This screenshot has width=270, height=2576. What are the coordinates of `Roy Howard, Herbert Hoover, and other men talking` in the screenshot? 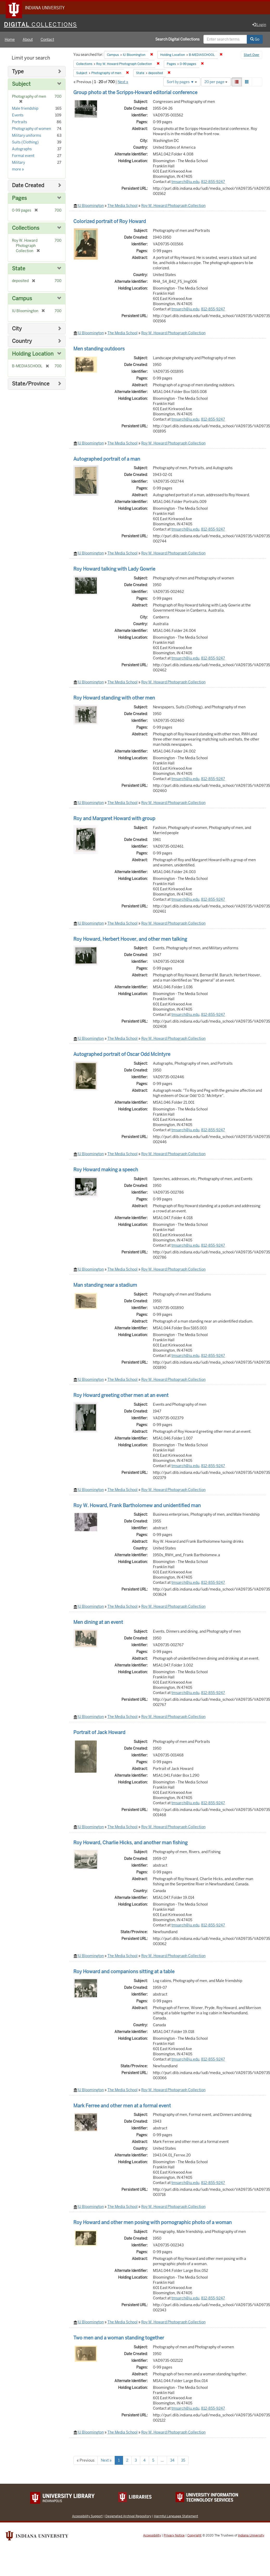 It's located at (130, 940).